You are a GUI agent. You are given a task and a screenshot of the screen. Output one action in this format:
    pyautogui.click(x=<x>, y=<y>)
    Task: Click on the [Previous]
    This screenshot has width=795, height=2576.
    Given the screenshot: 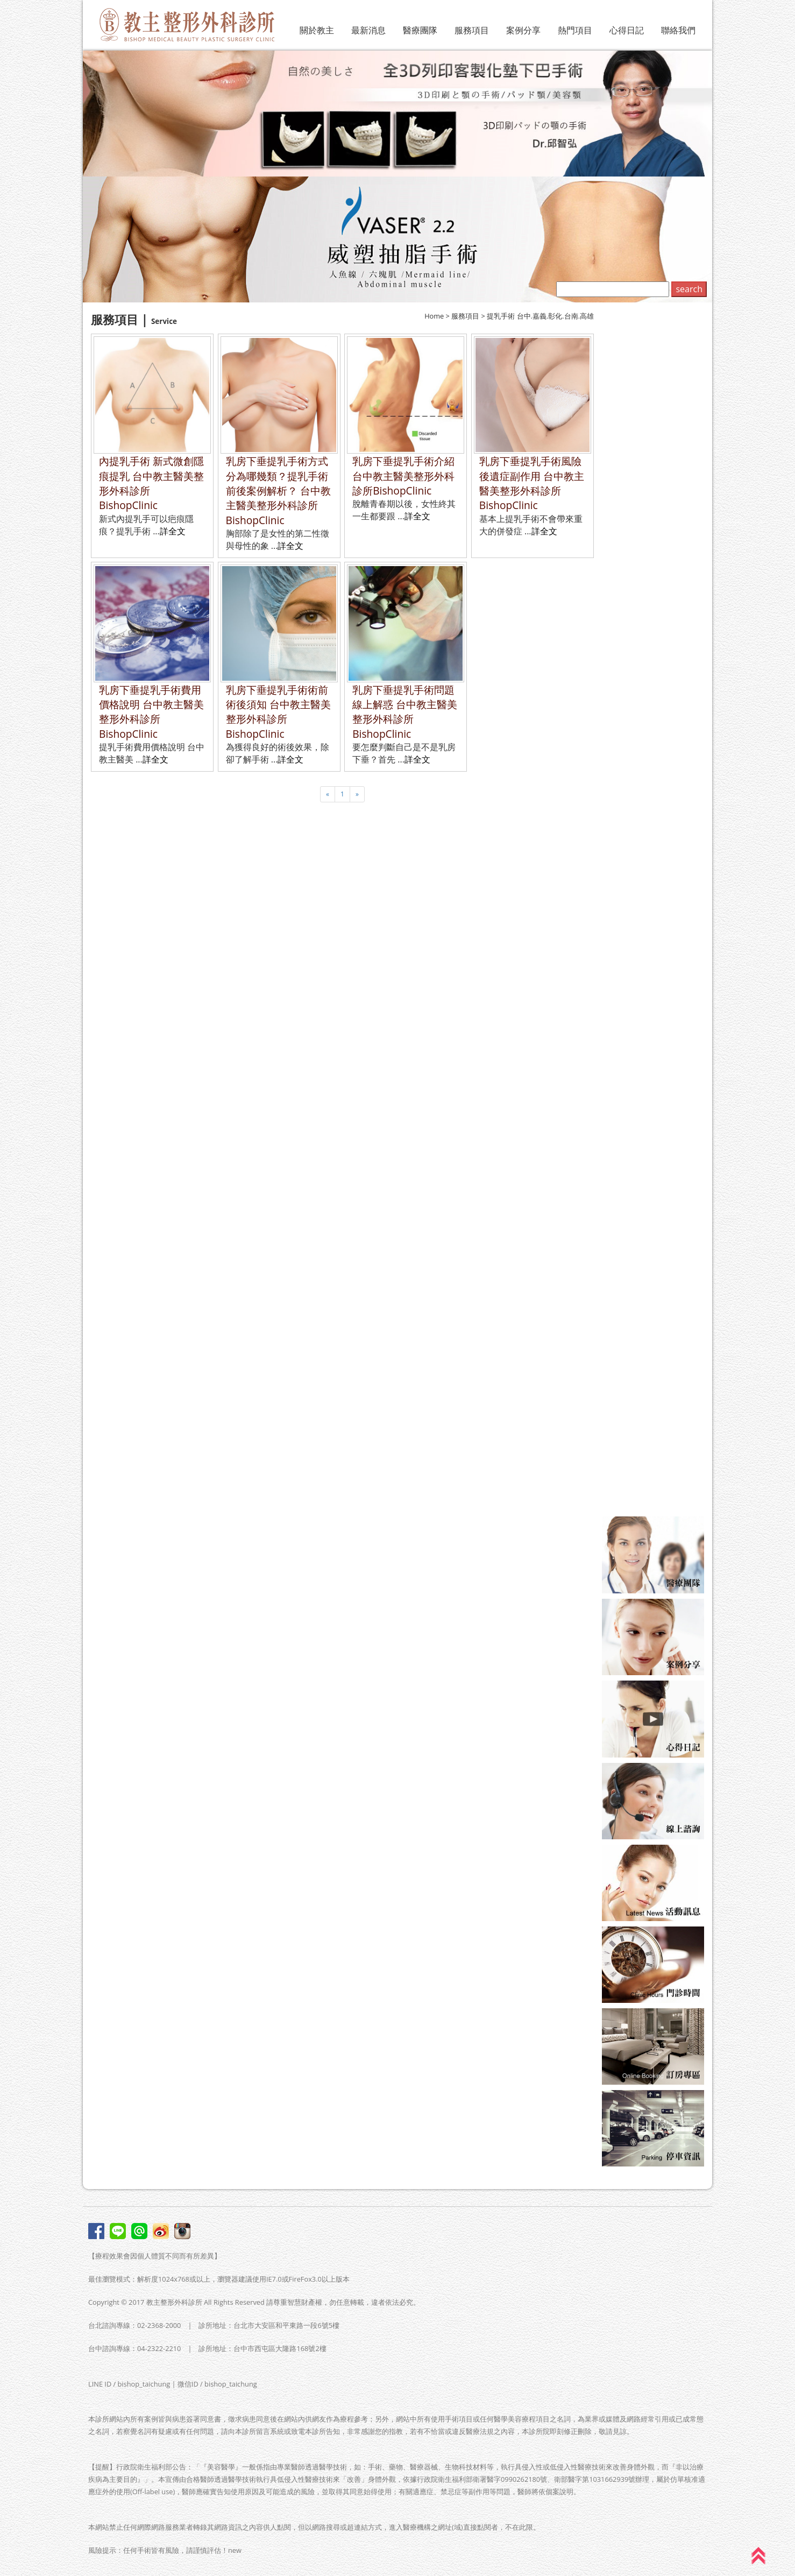 What is the action you would take?
    pyautogui.click(x=327, y=794)
    